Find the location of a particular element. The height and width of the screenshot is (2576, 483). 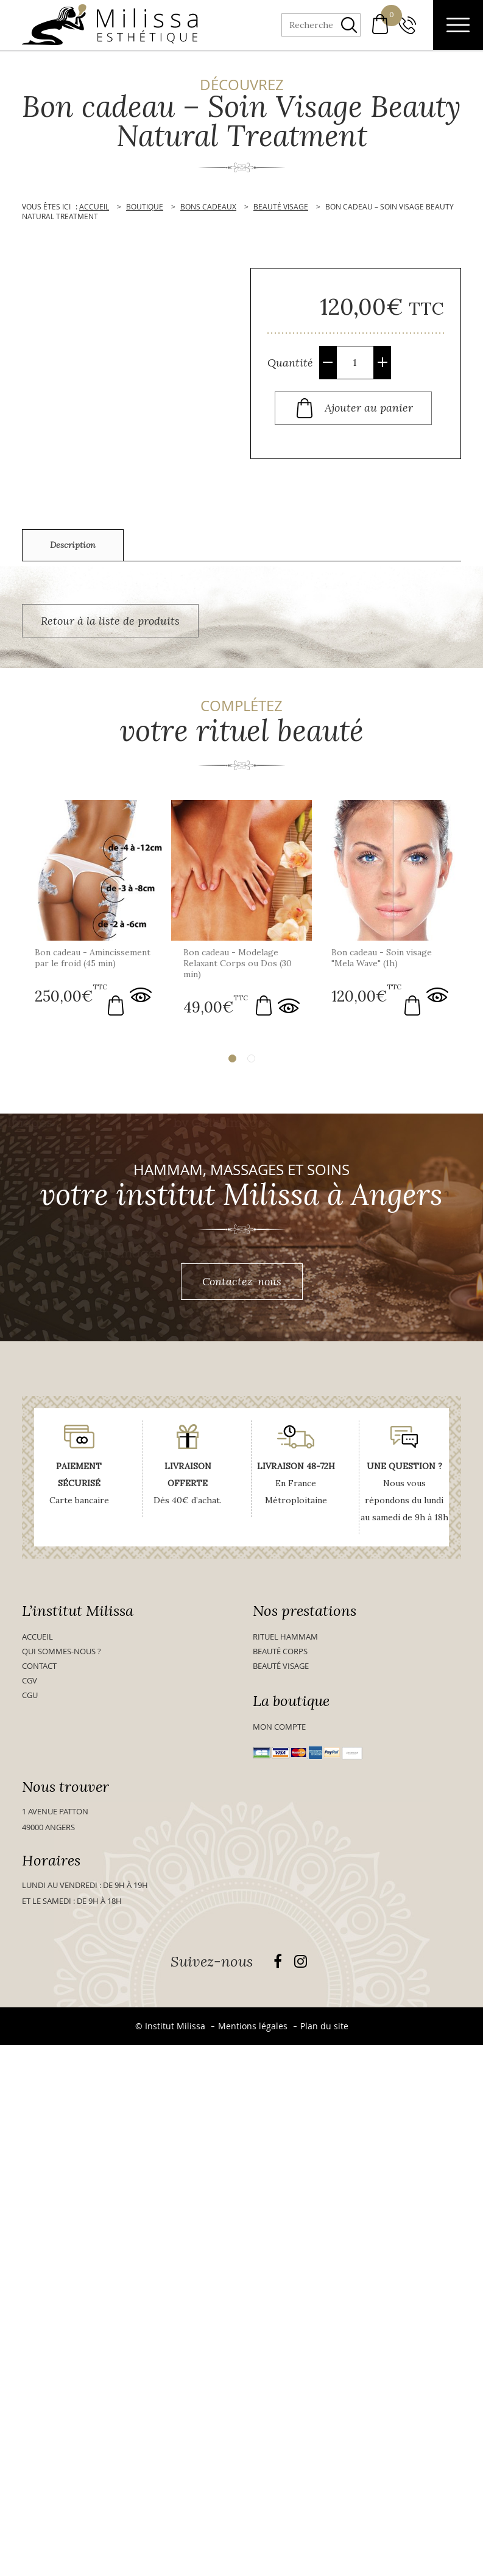

Description is located at coordinates (73, 544).